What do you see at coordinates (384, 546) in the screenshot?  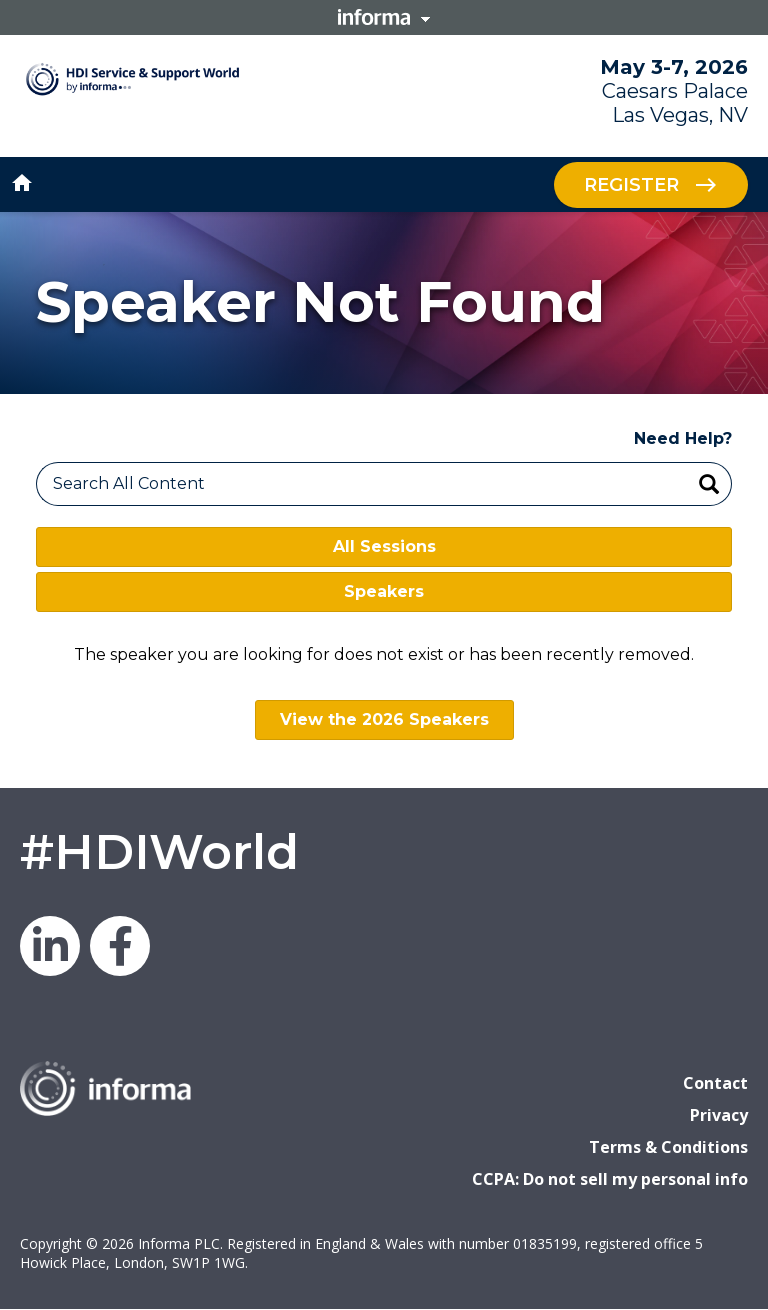 I see `All Sessions` at bounding box center [384, 546].